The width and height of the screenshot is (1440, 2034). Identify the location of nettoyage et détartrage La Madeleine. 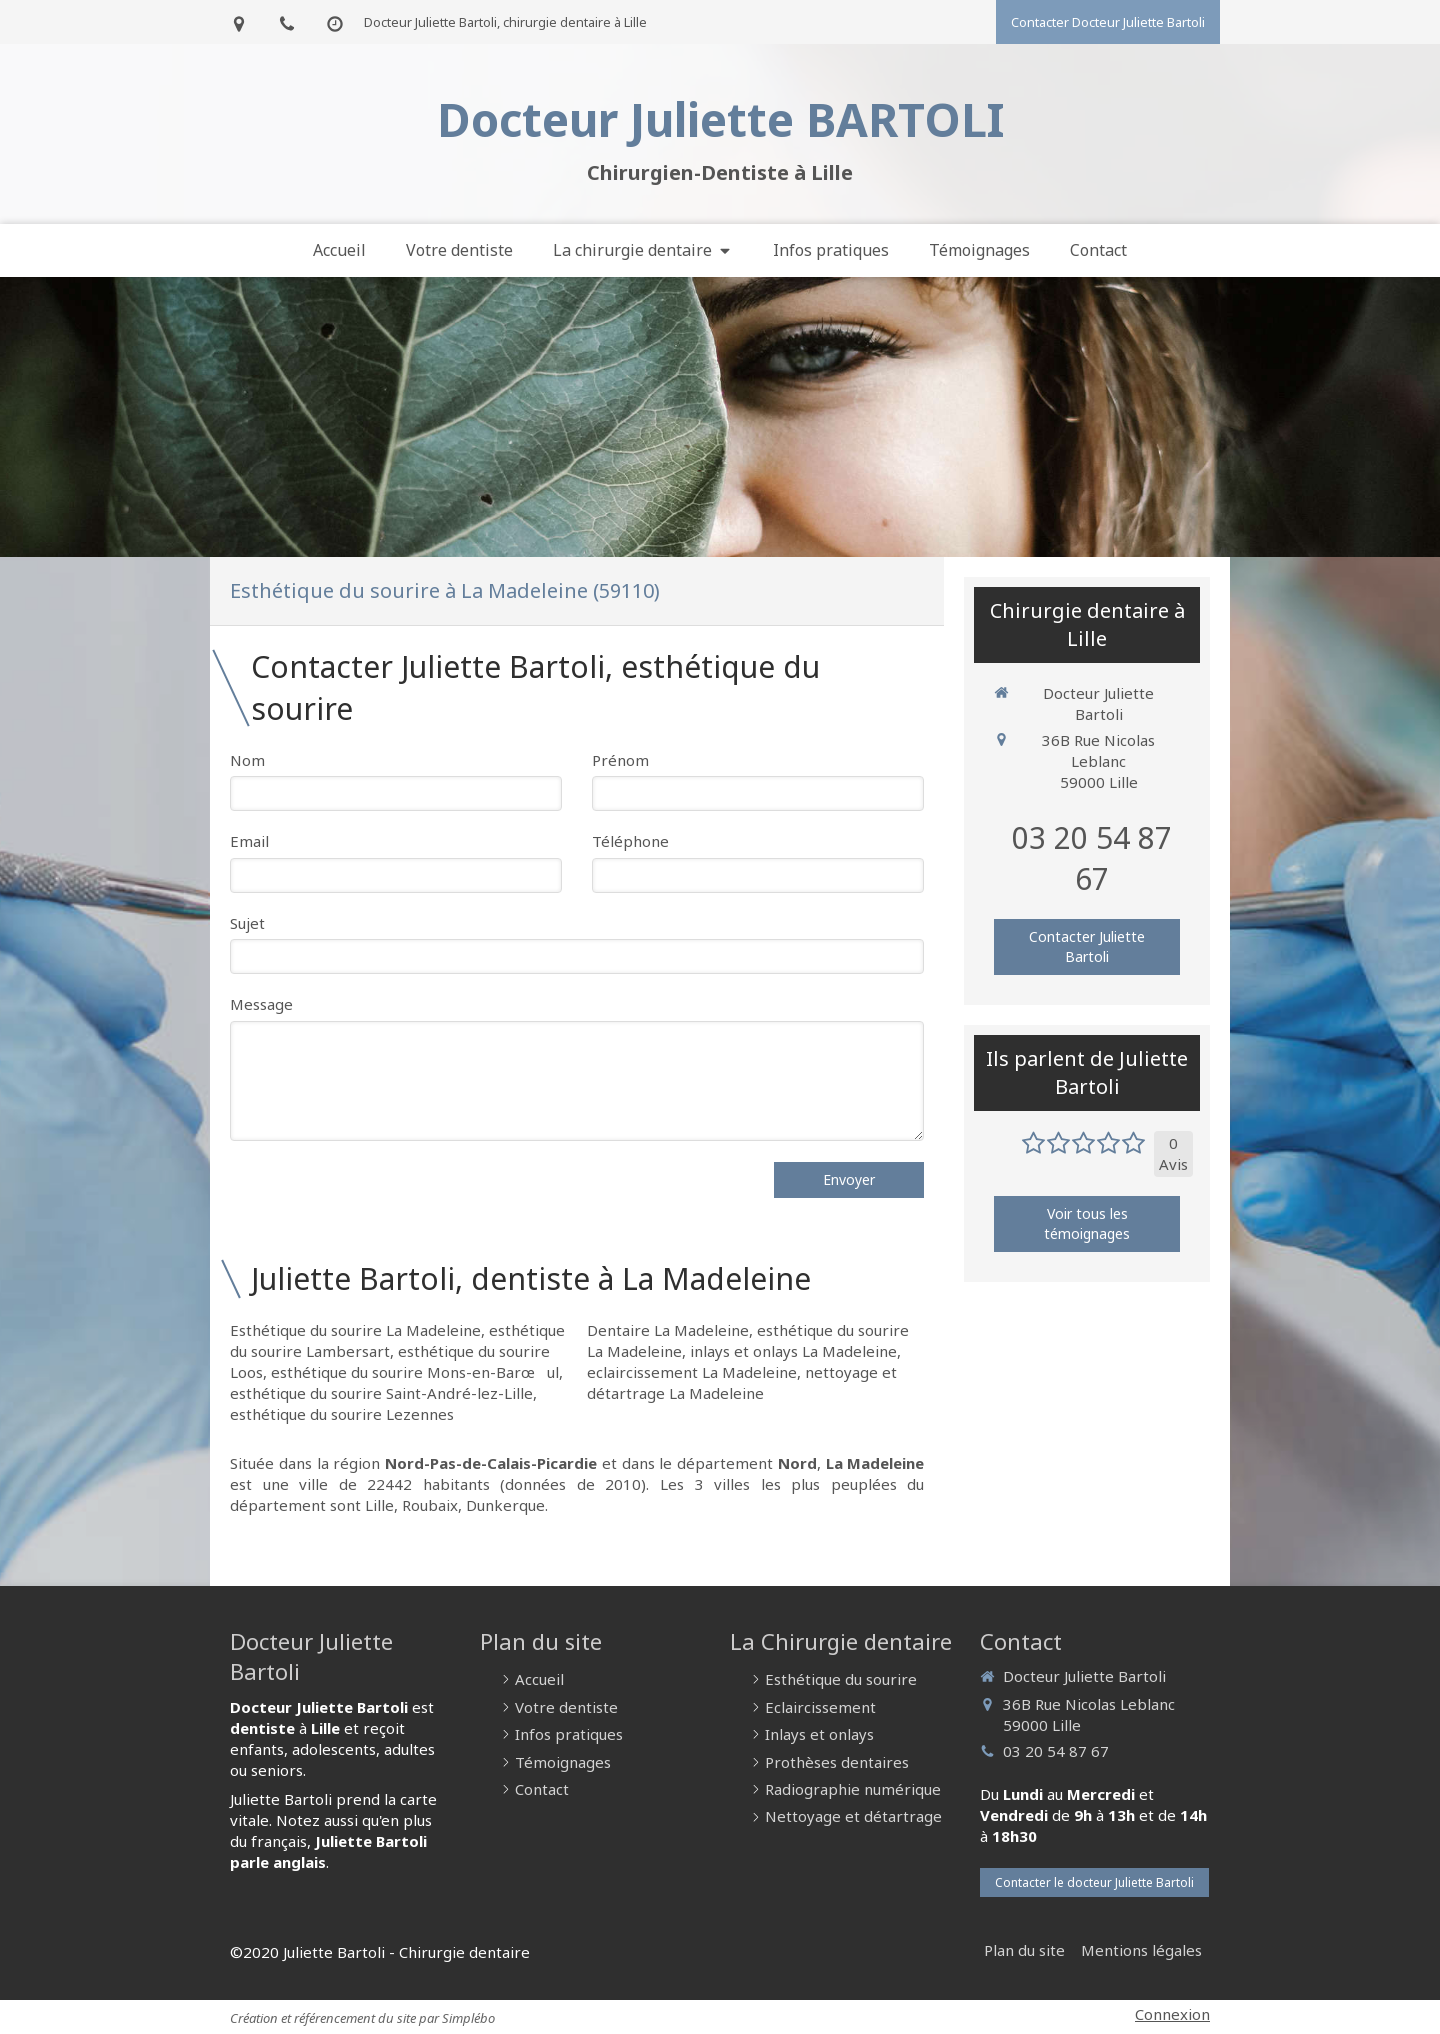
(742, 1382).